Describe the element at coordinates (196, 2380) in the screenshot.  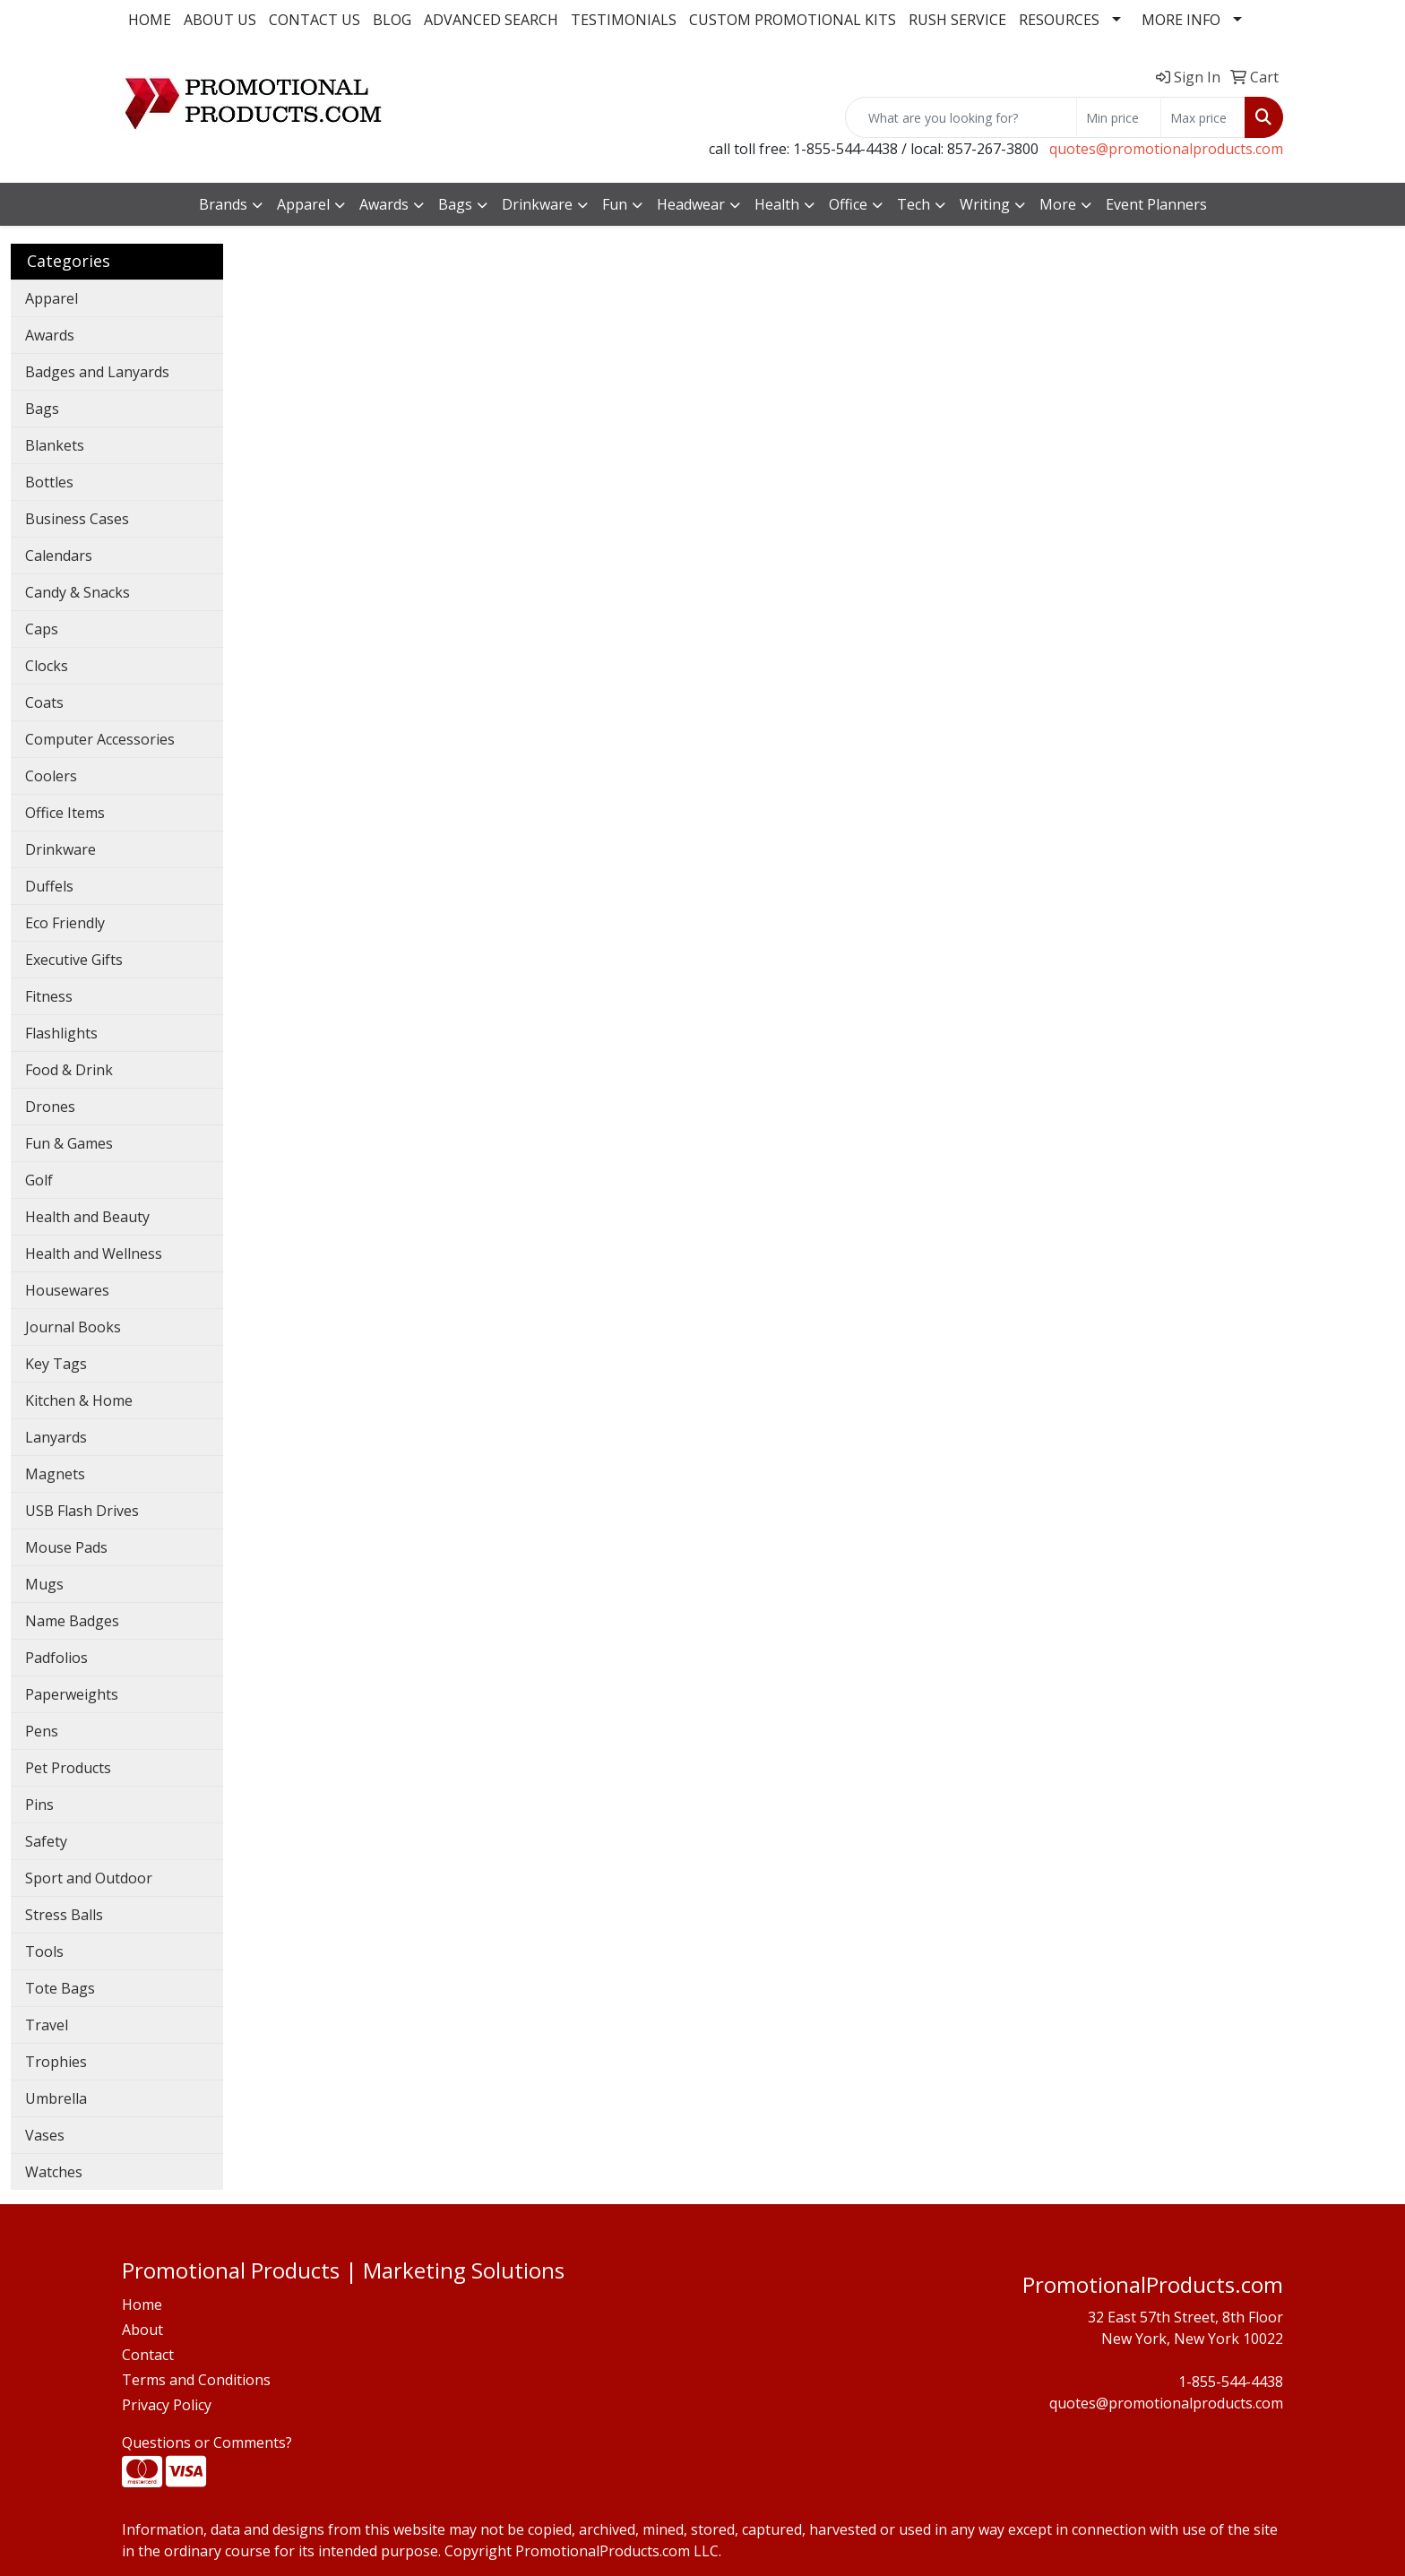
I see `Terms and Conditions` at that location.